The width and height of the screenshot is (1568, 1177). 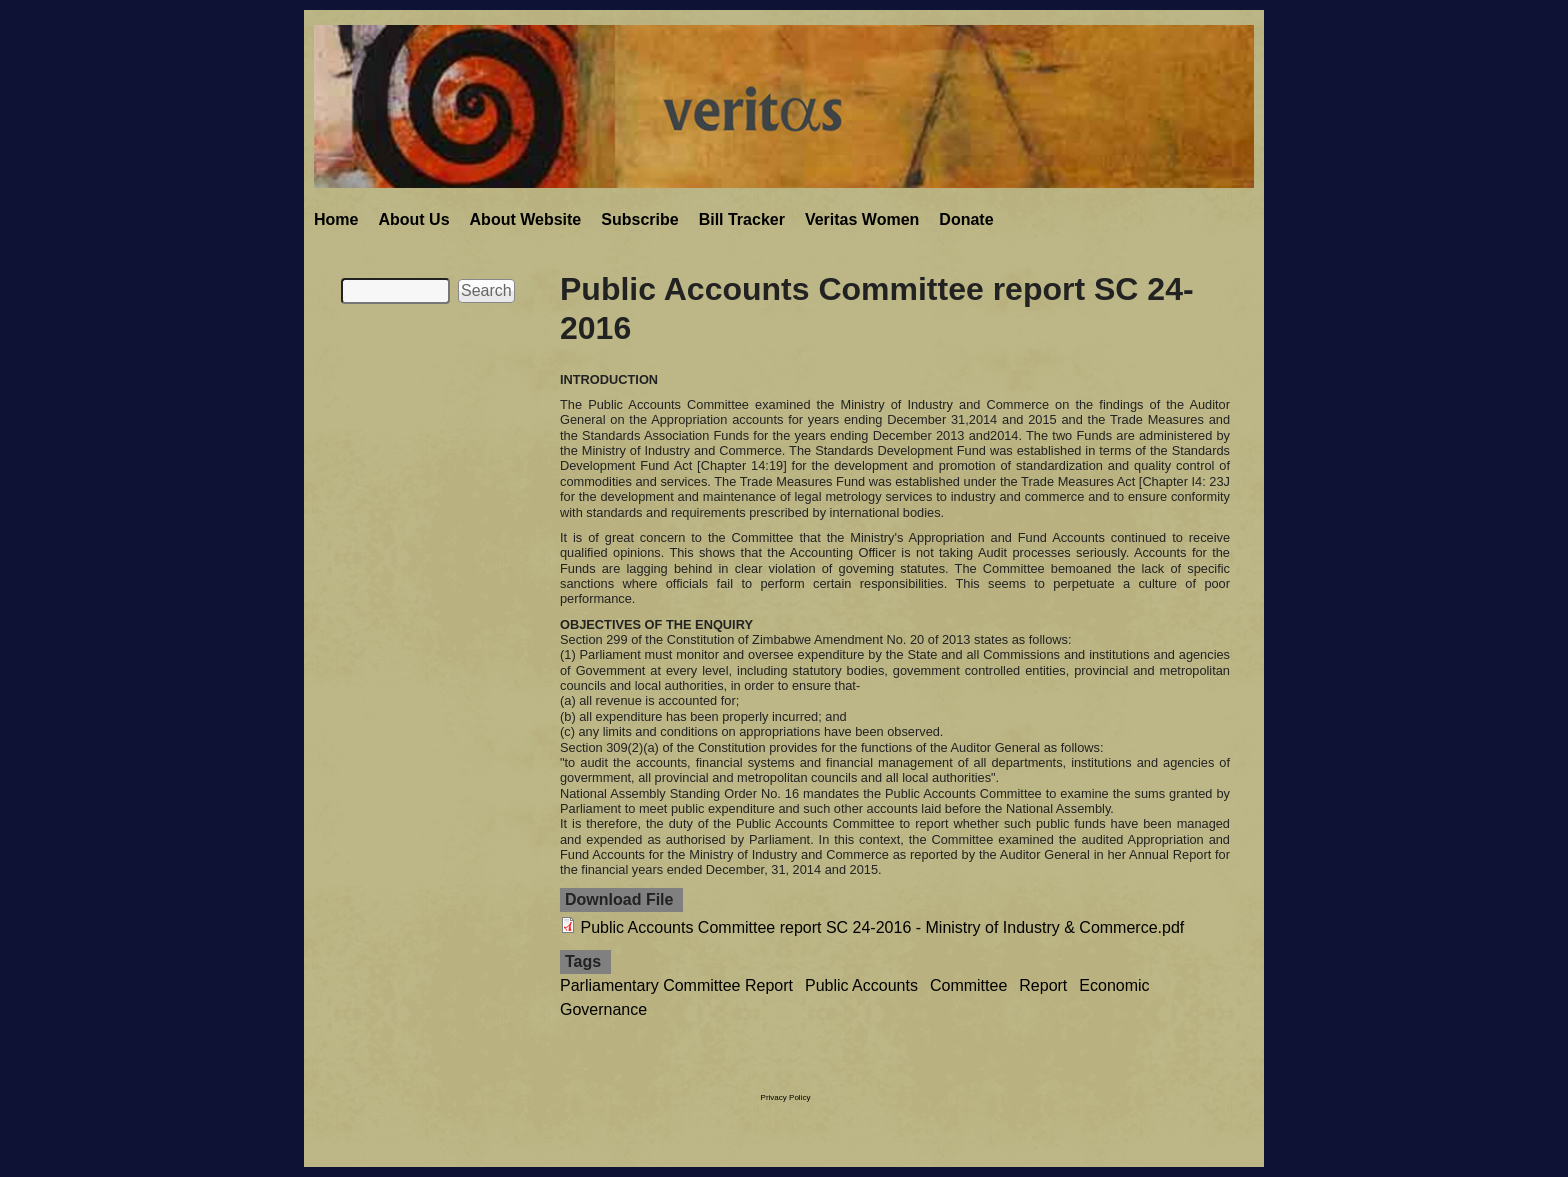 What do you see at coordinates (676, 985) in the screenshot?
I see `Parliamentary Committee Report` at bounding box center [676, 985].